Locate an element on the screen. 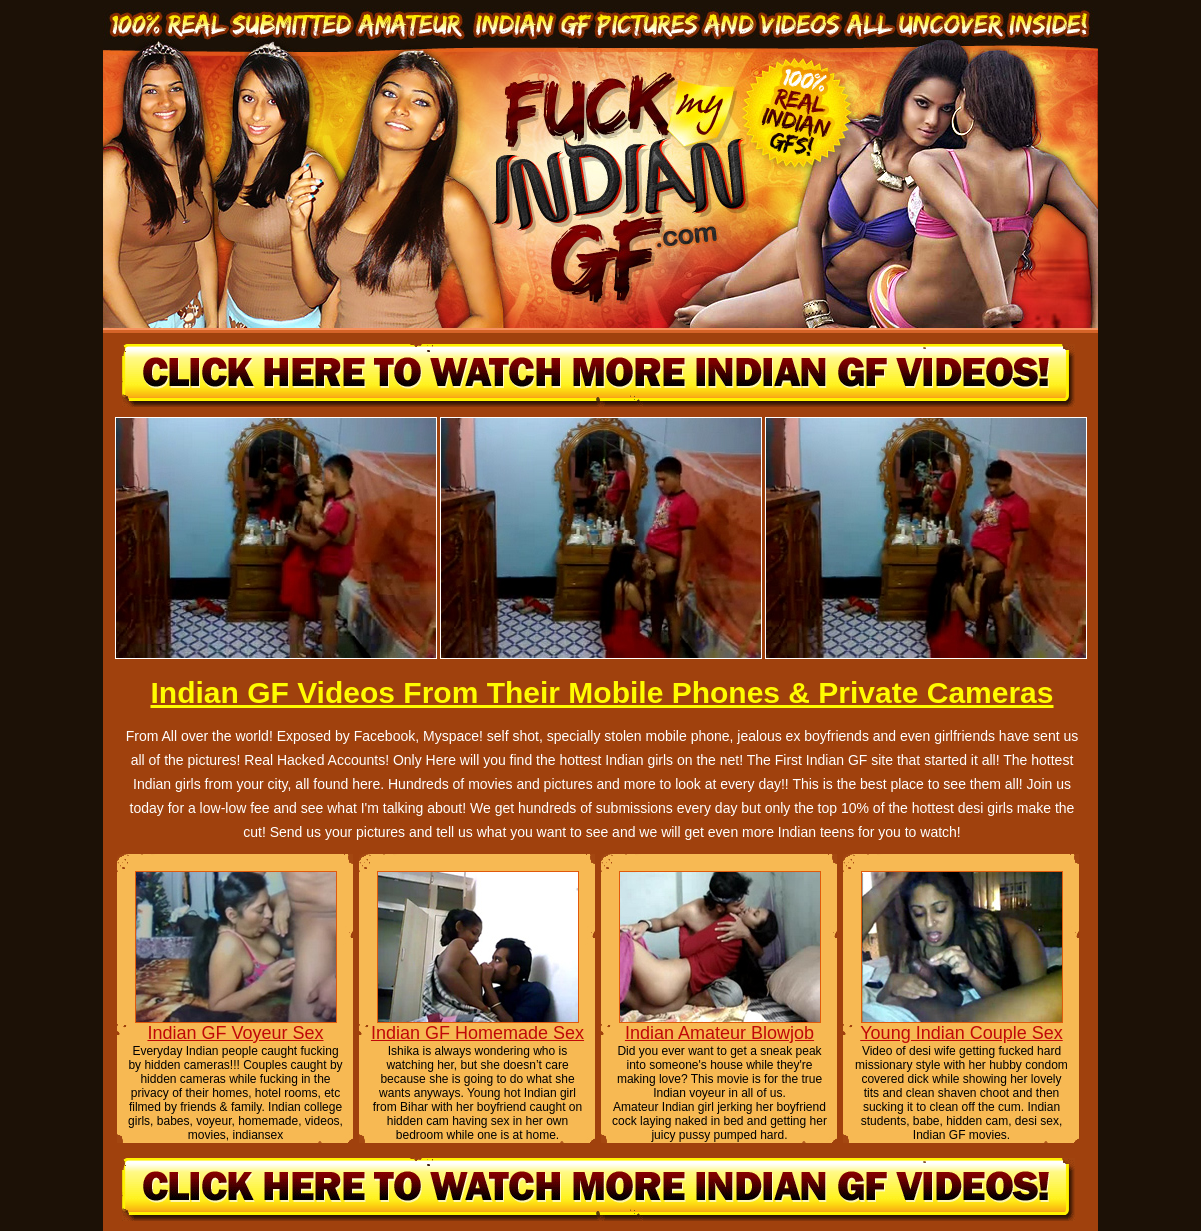 This screenshot has width=1201, height=1231. Indian Amateur Blowjob is located at coordinates (719, 1033).